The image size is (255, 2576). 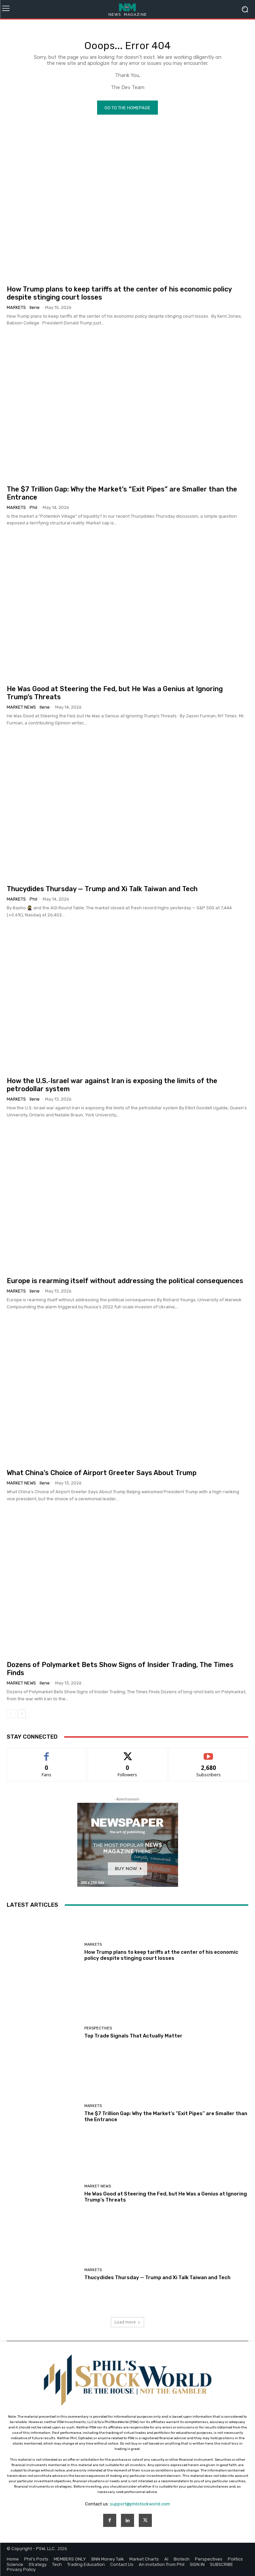 What do you see at coordinates (125, 1281) in the screenshot?
I see `Europe is rearming itself without addressing the political consequences` at bounding box center [125, 1281].